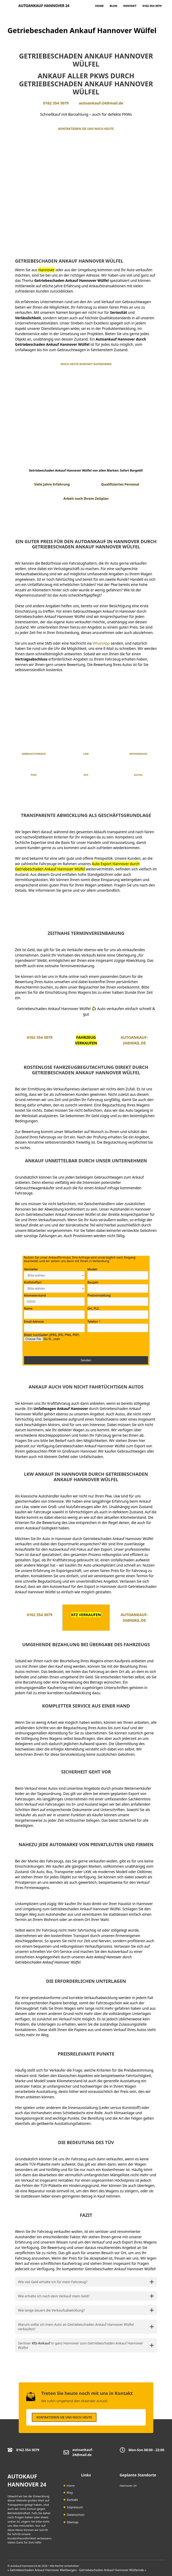  Describe the element at coordinates (76, 2515) in the screenshot. I see `Datenschutz [Datenschutz (opens in a new tab)]` at that location.